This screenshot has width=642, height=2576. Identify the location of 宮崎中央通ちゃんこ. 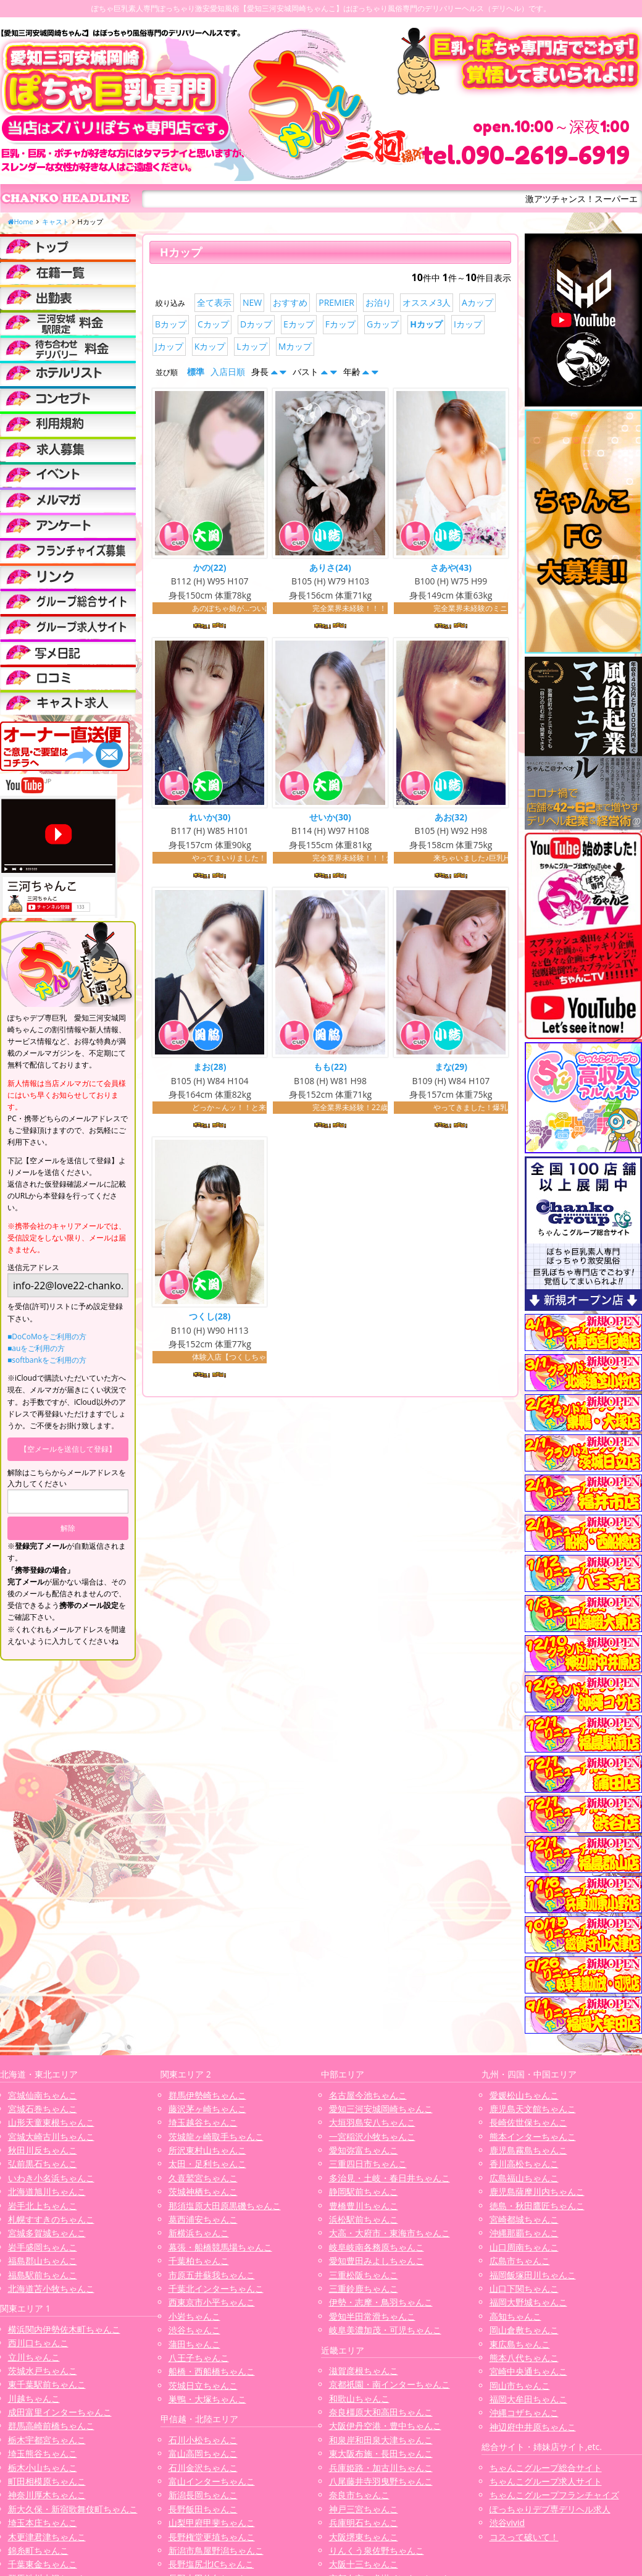
(528, 2371).